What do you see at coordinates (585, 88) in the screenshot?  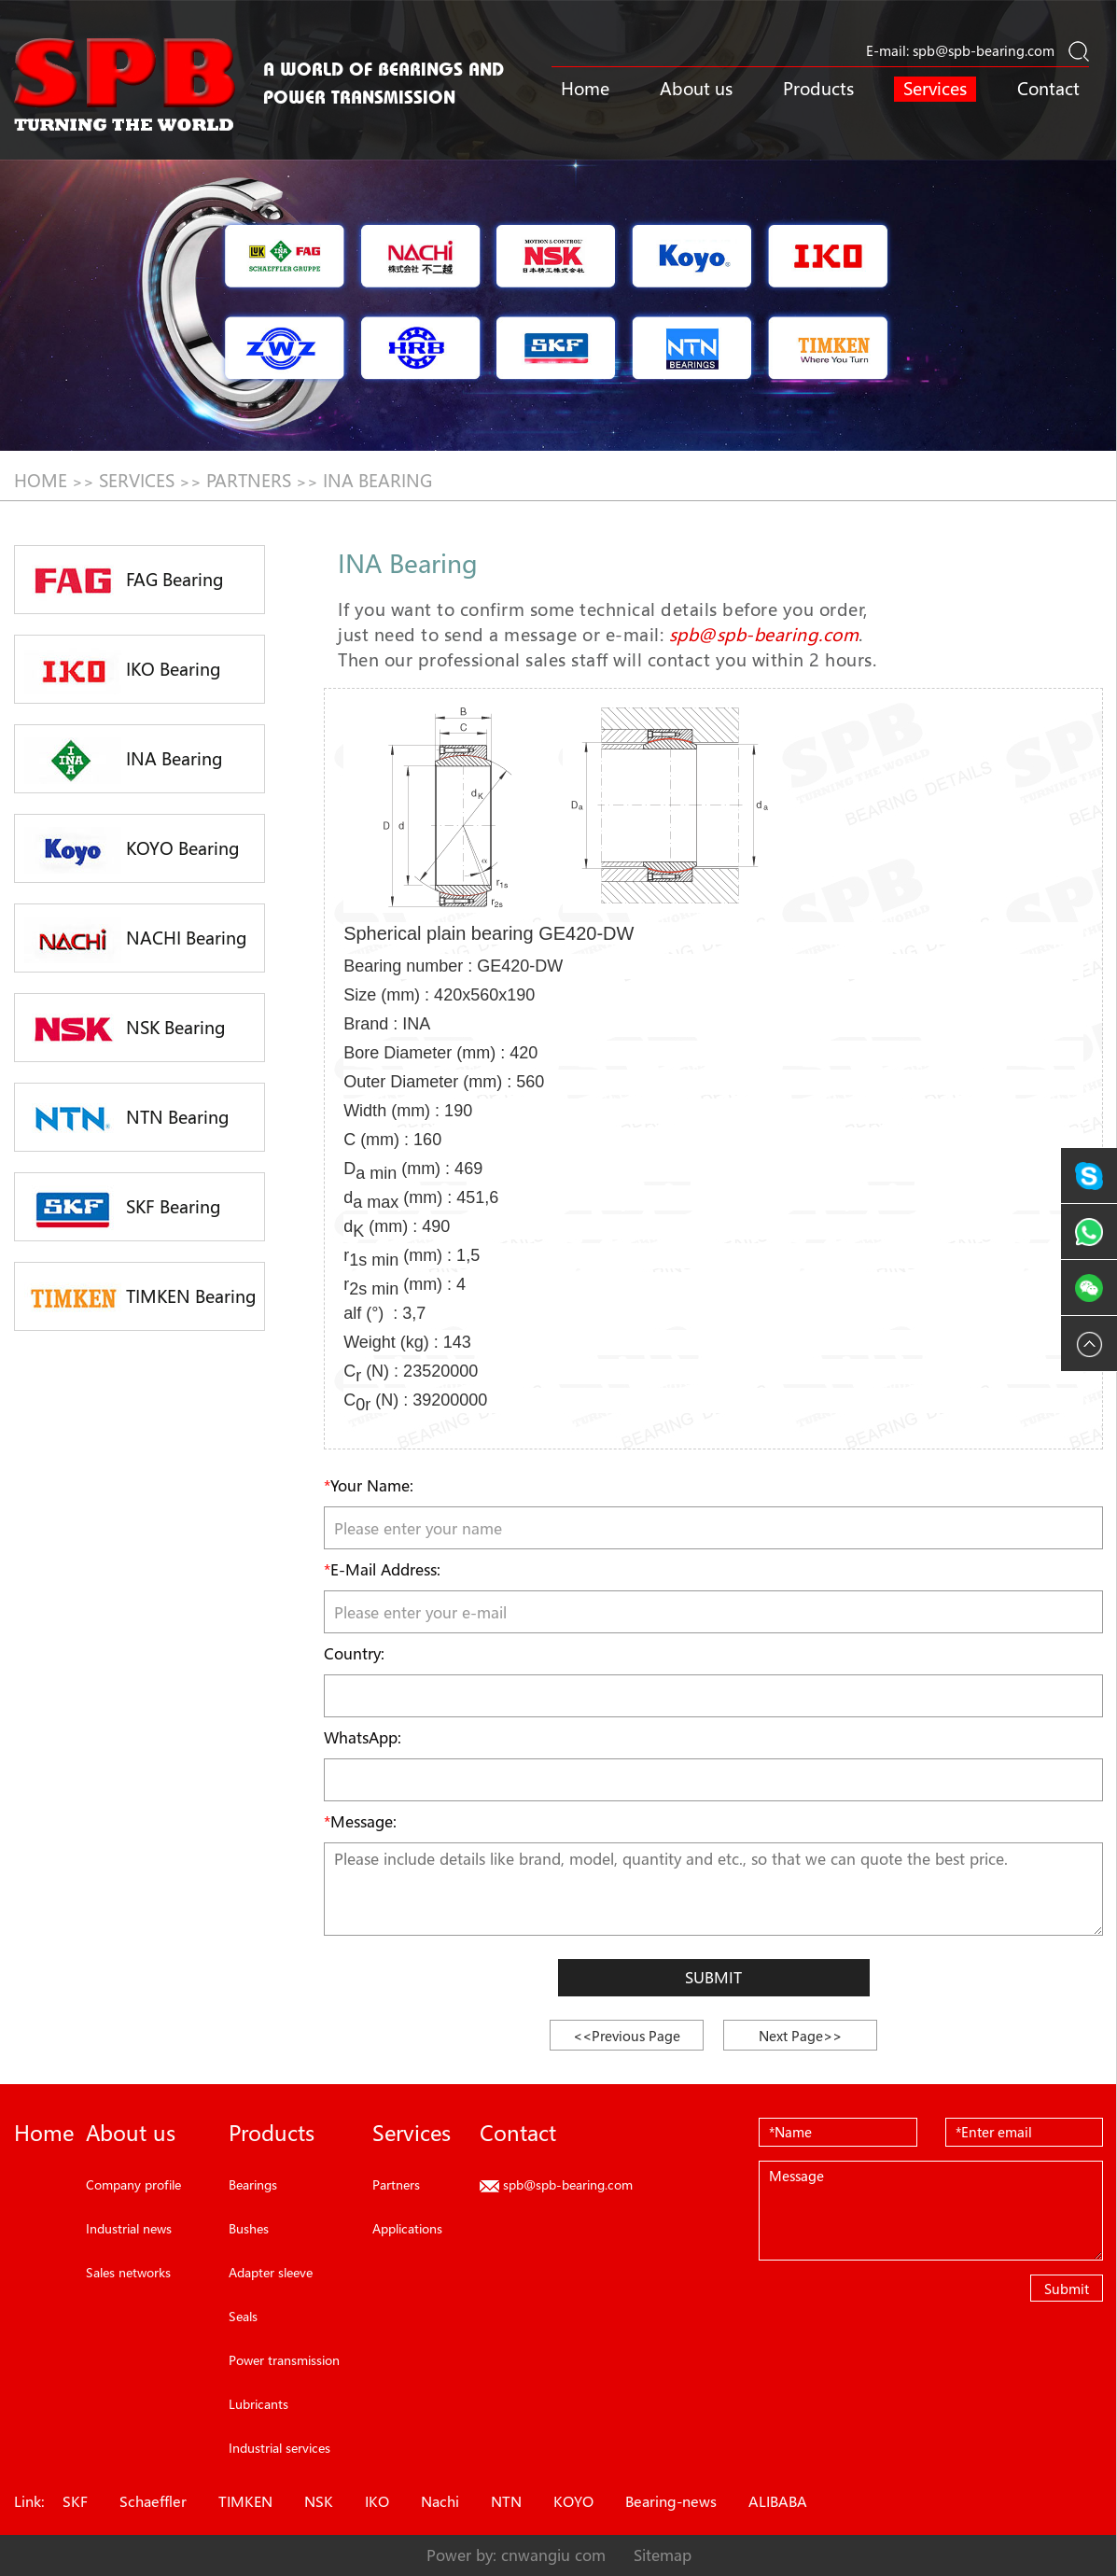 I see `Home` at bounding box center [585, 88].